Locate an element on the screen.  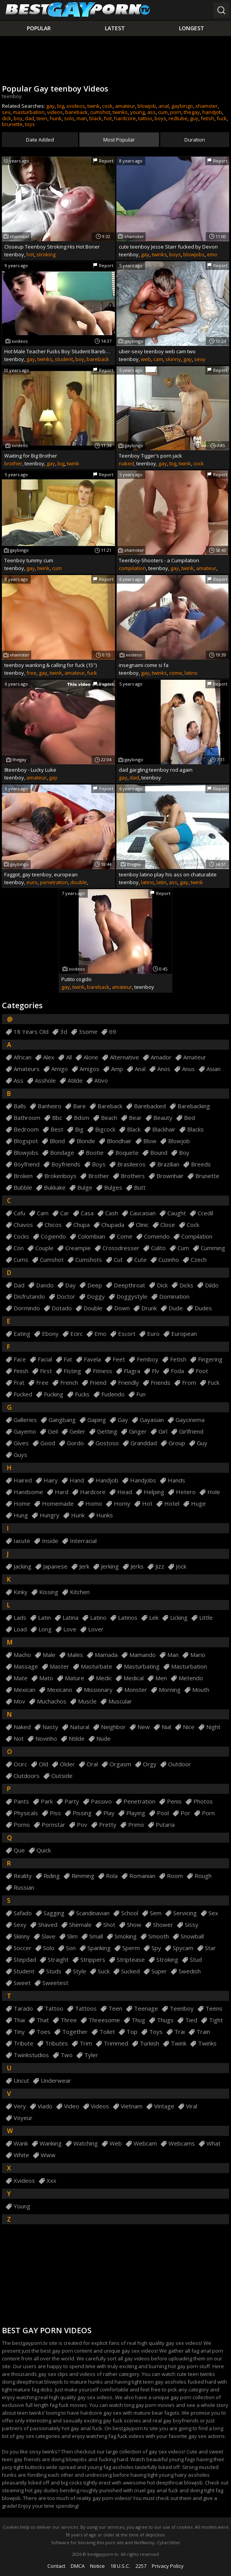
webcams is located at coordinates (181, 2143).